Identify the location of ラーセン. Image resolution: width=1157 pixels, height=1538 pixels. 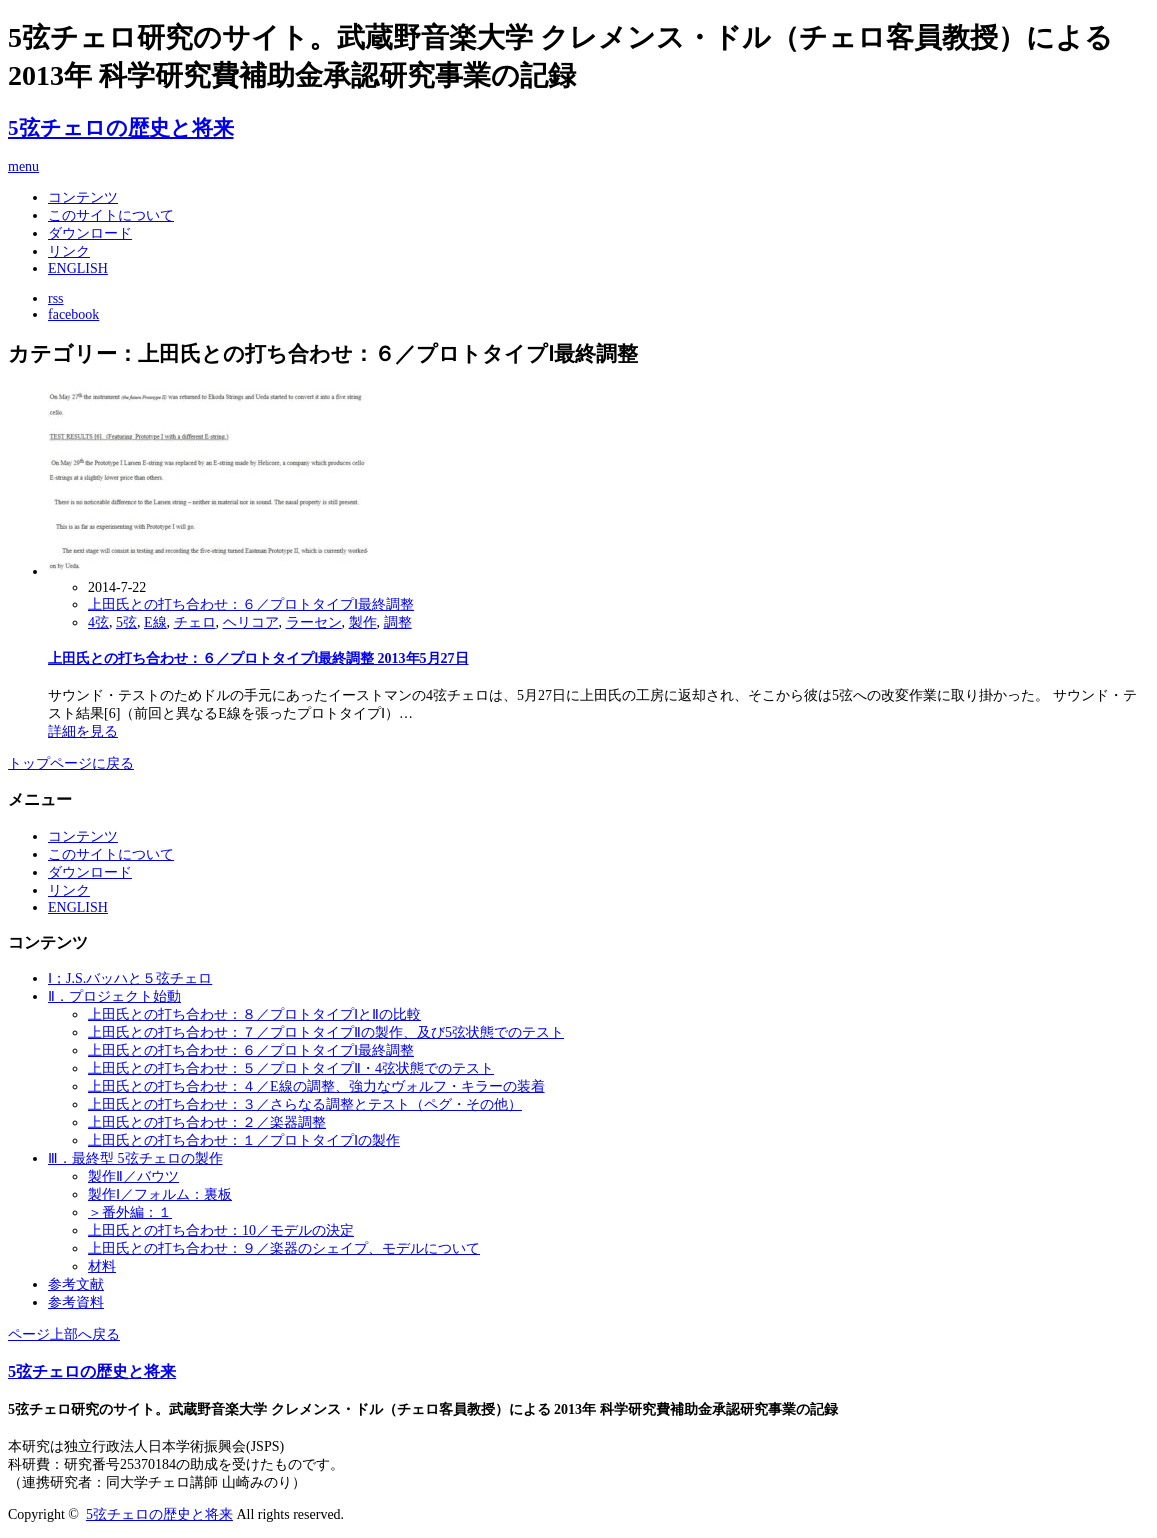
(314, 622).